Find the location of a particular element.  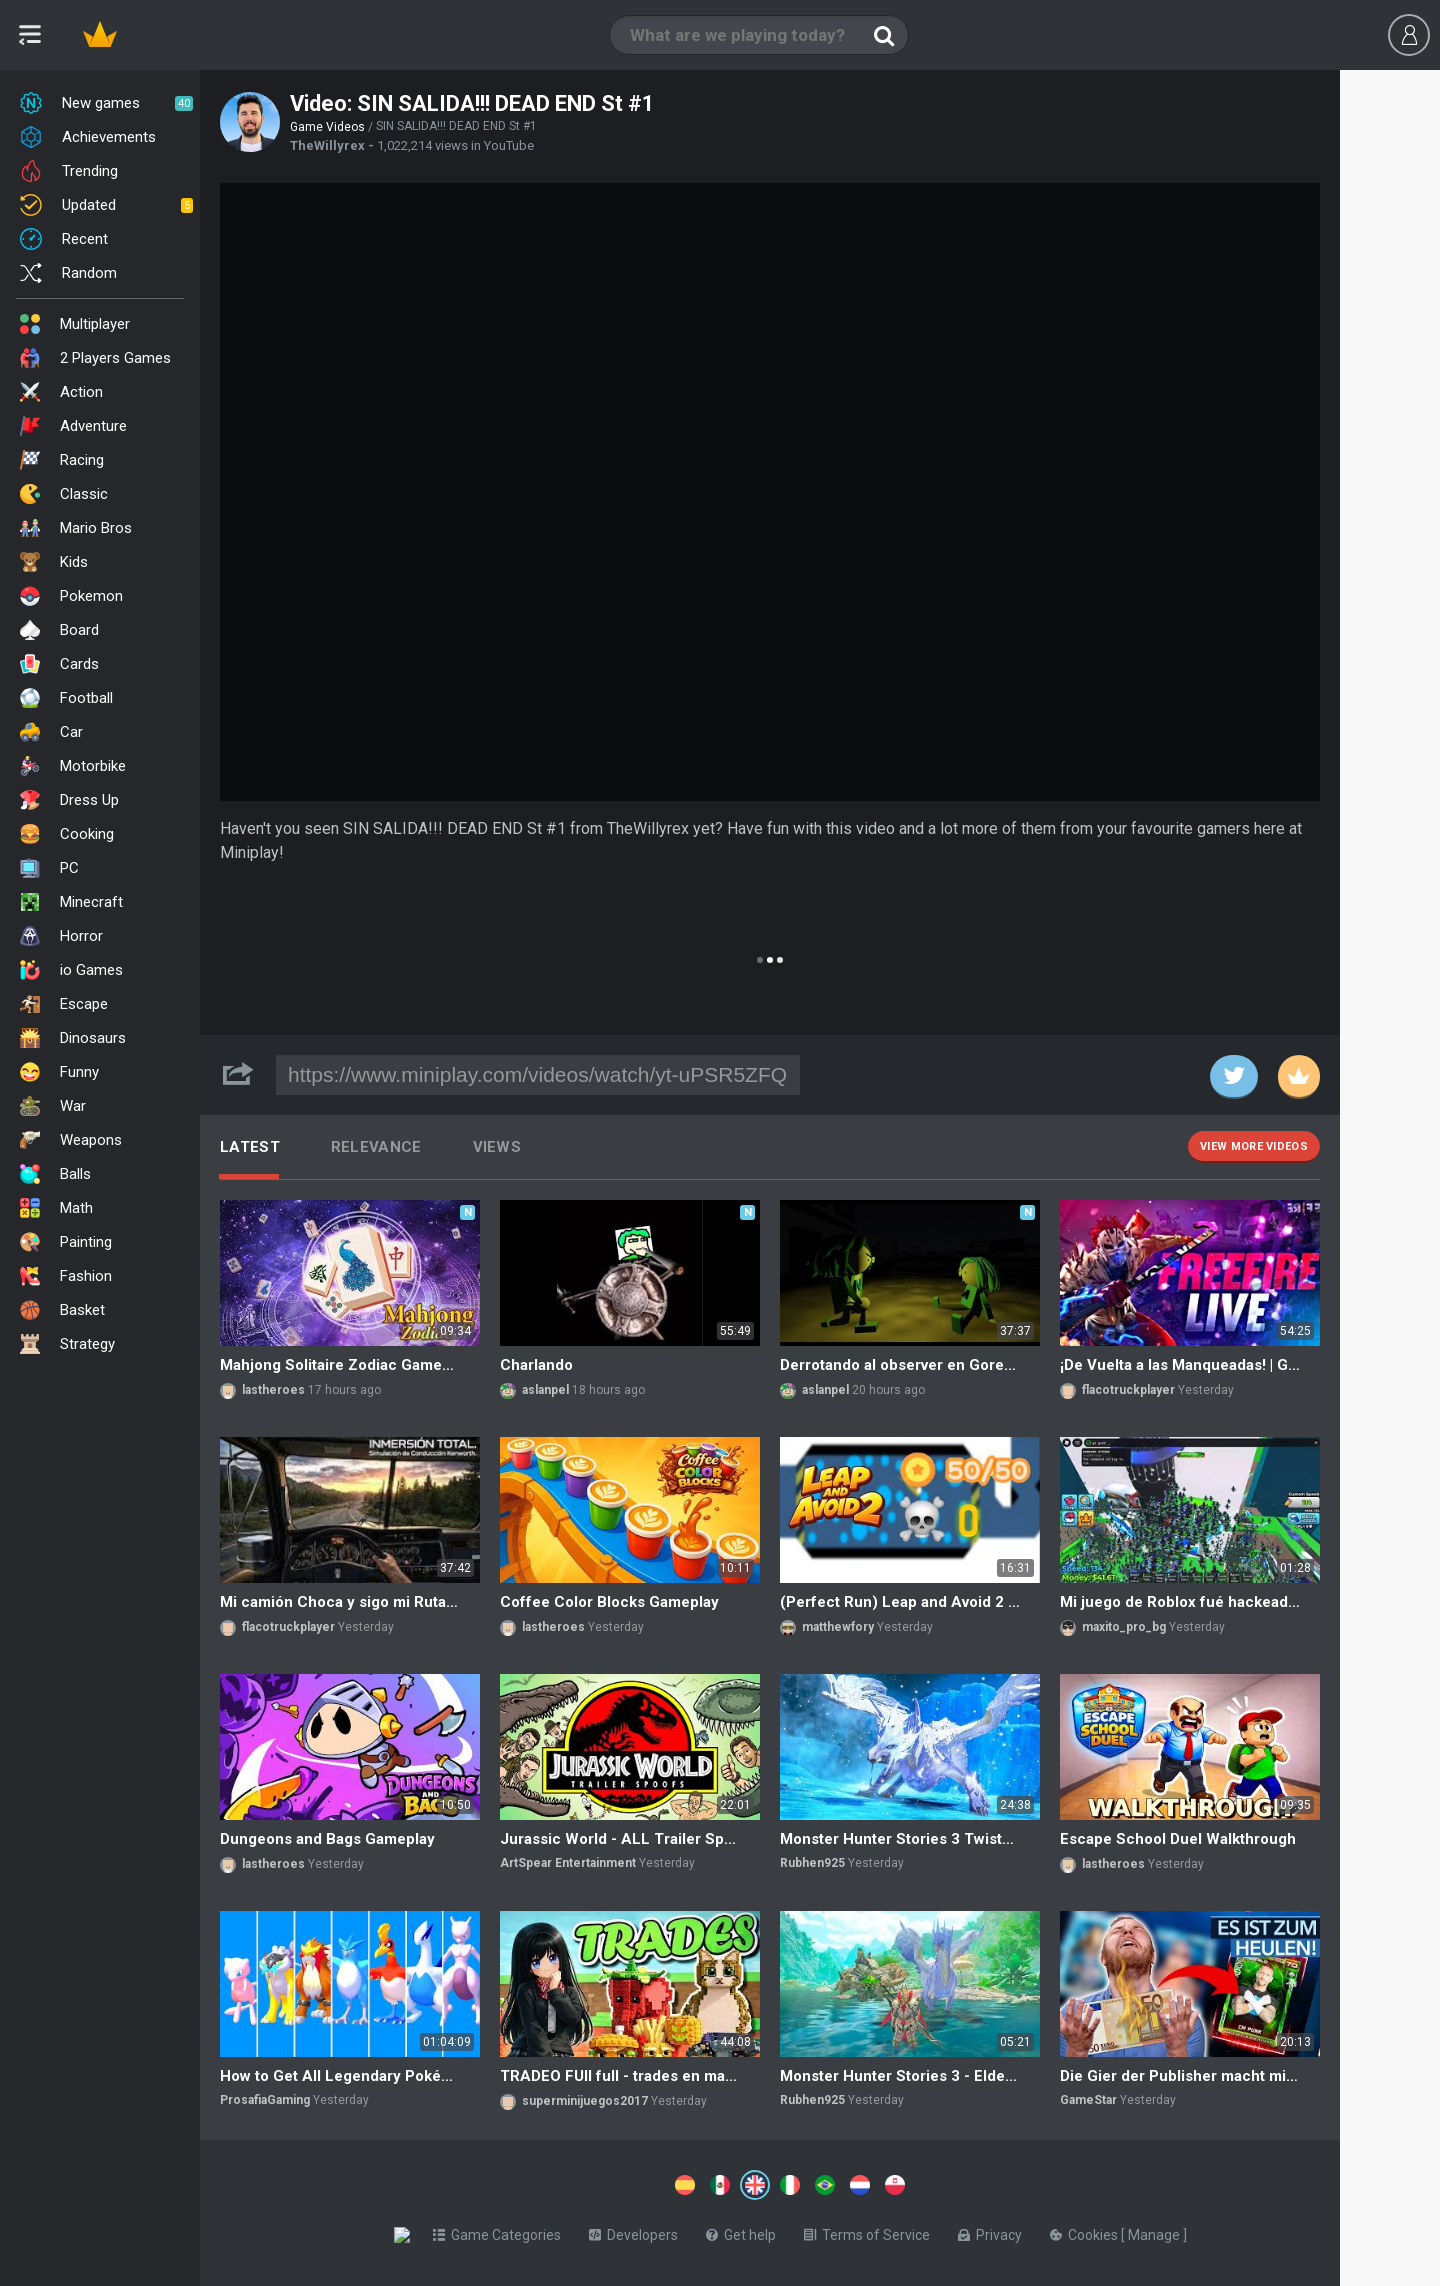

ProsafiaGaming is located at coordinates (265, 2100).